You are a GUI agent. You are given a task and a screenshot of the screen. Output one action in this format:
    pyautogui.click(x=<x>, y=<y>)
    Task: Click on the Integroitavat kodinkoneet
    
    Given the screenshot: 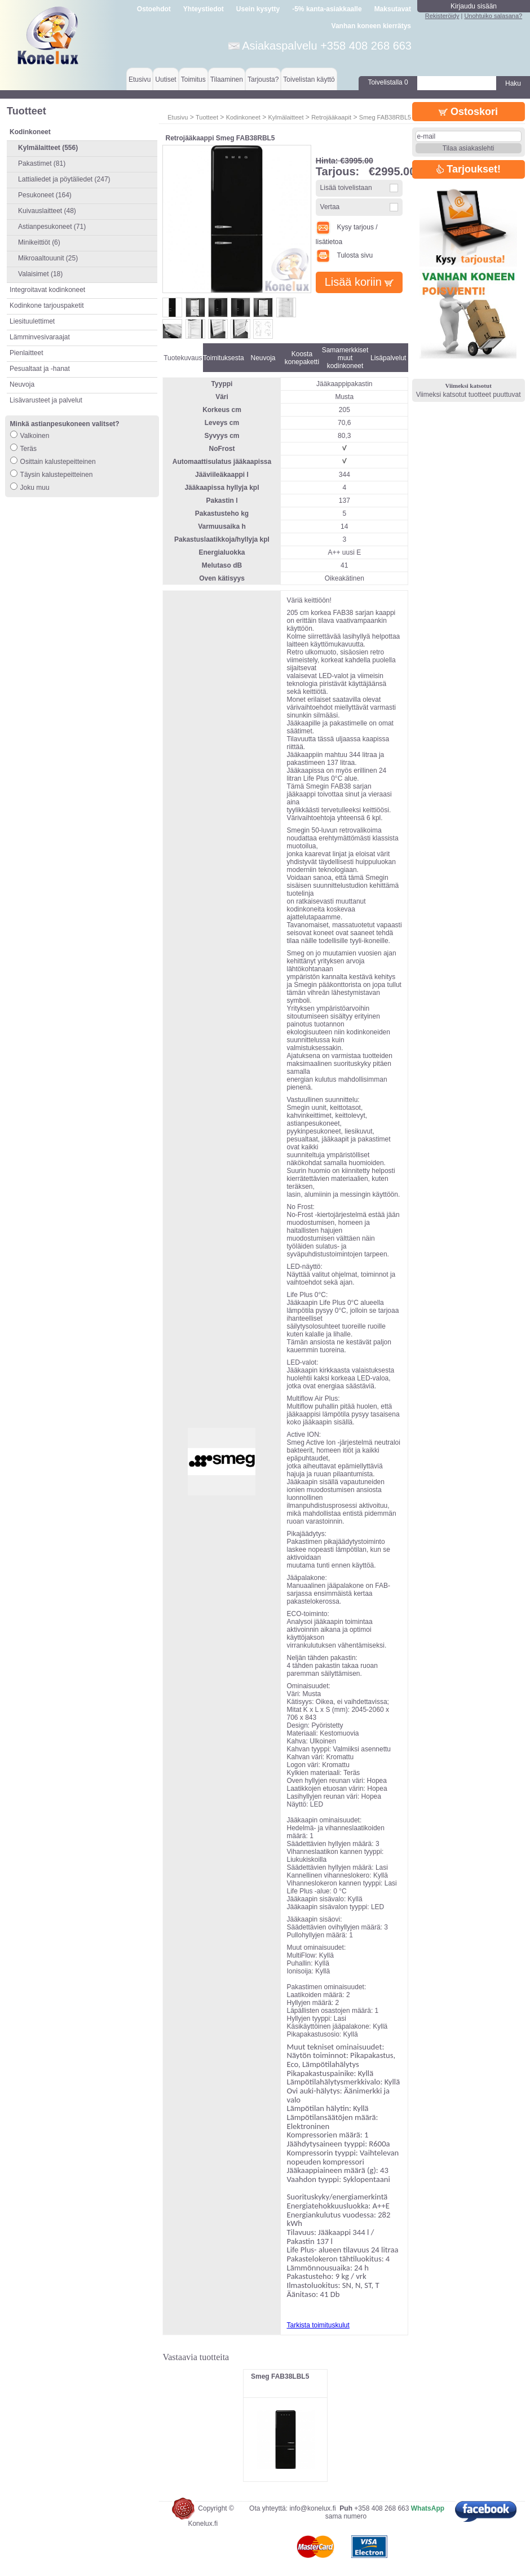 What is the action you would take?
    pyautogui.click(x=47, y=290)
    